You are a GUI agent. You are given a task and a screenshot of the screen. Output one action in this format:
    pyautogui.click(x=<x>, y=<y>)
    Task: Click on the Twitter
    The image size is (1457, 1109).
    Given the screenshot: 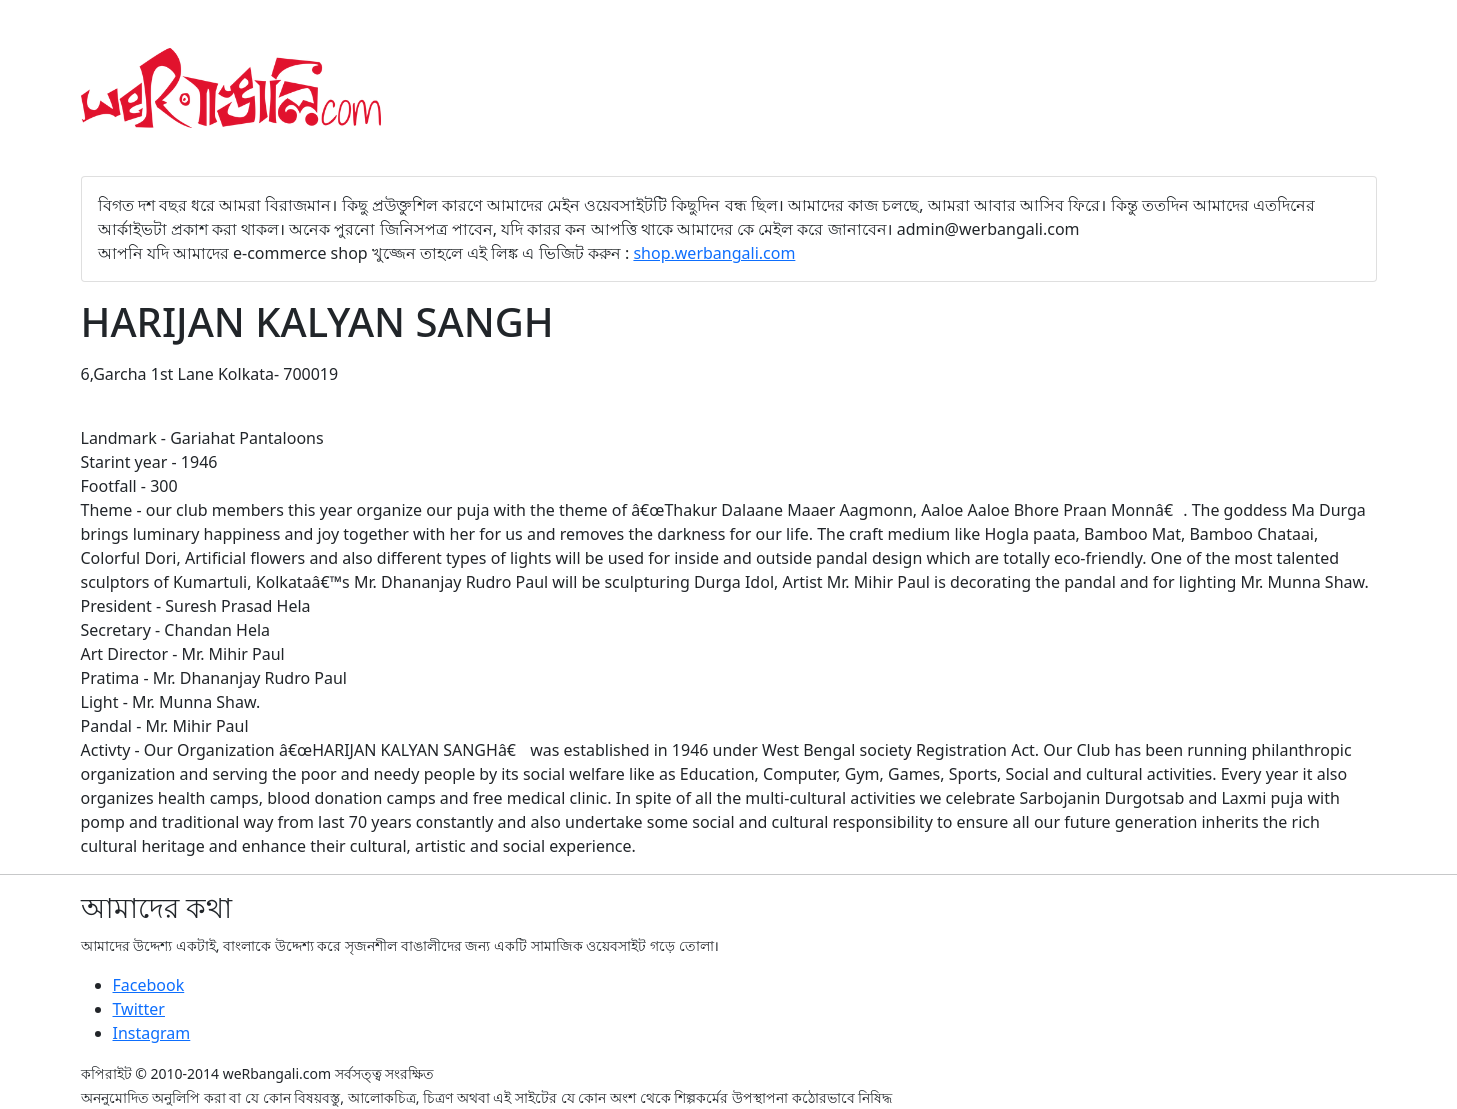 What is the action you would take?
    pyautogui.click(x=139, y=1009)
    